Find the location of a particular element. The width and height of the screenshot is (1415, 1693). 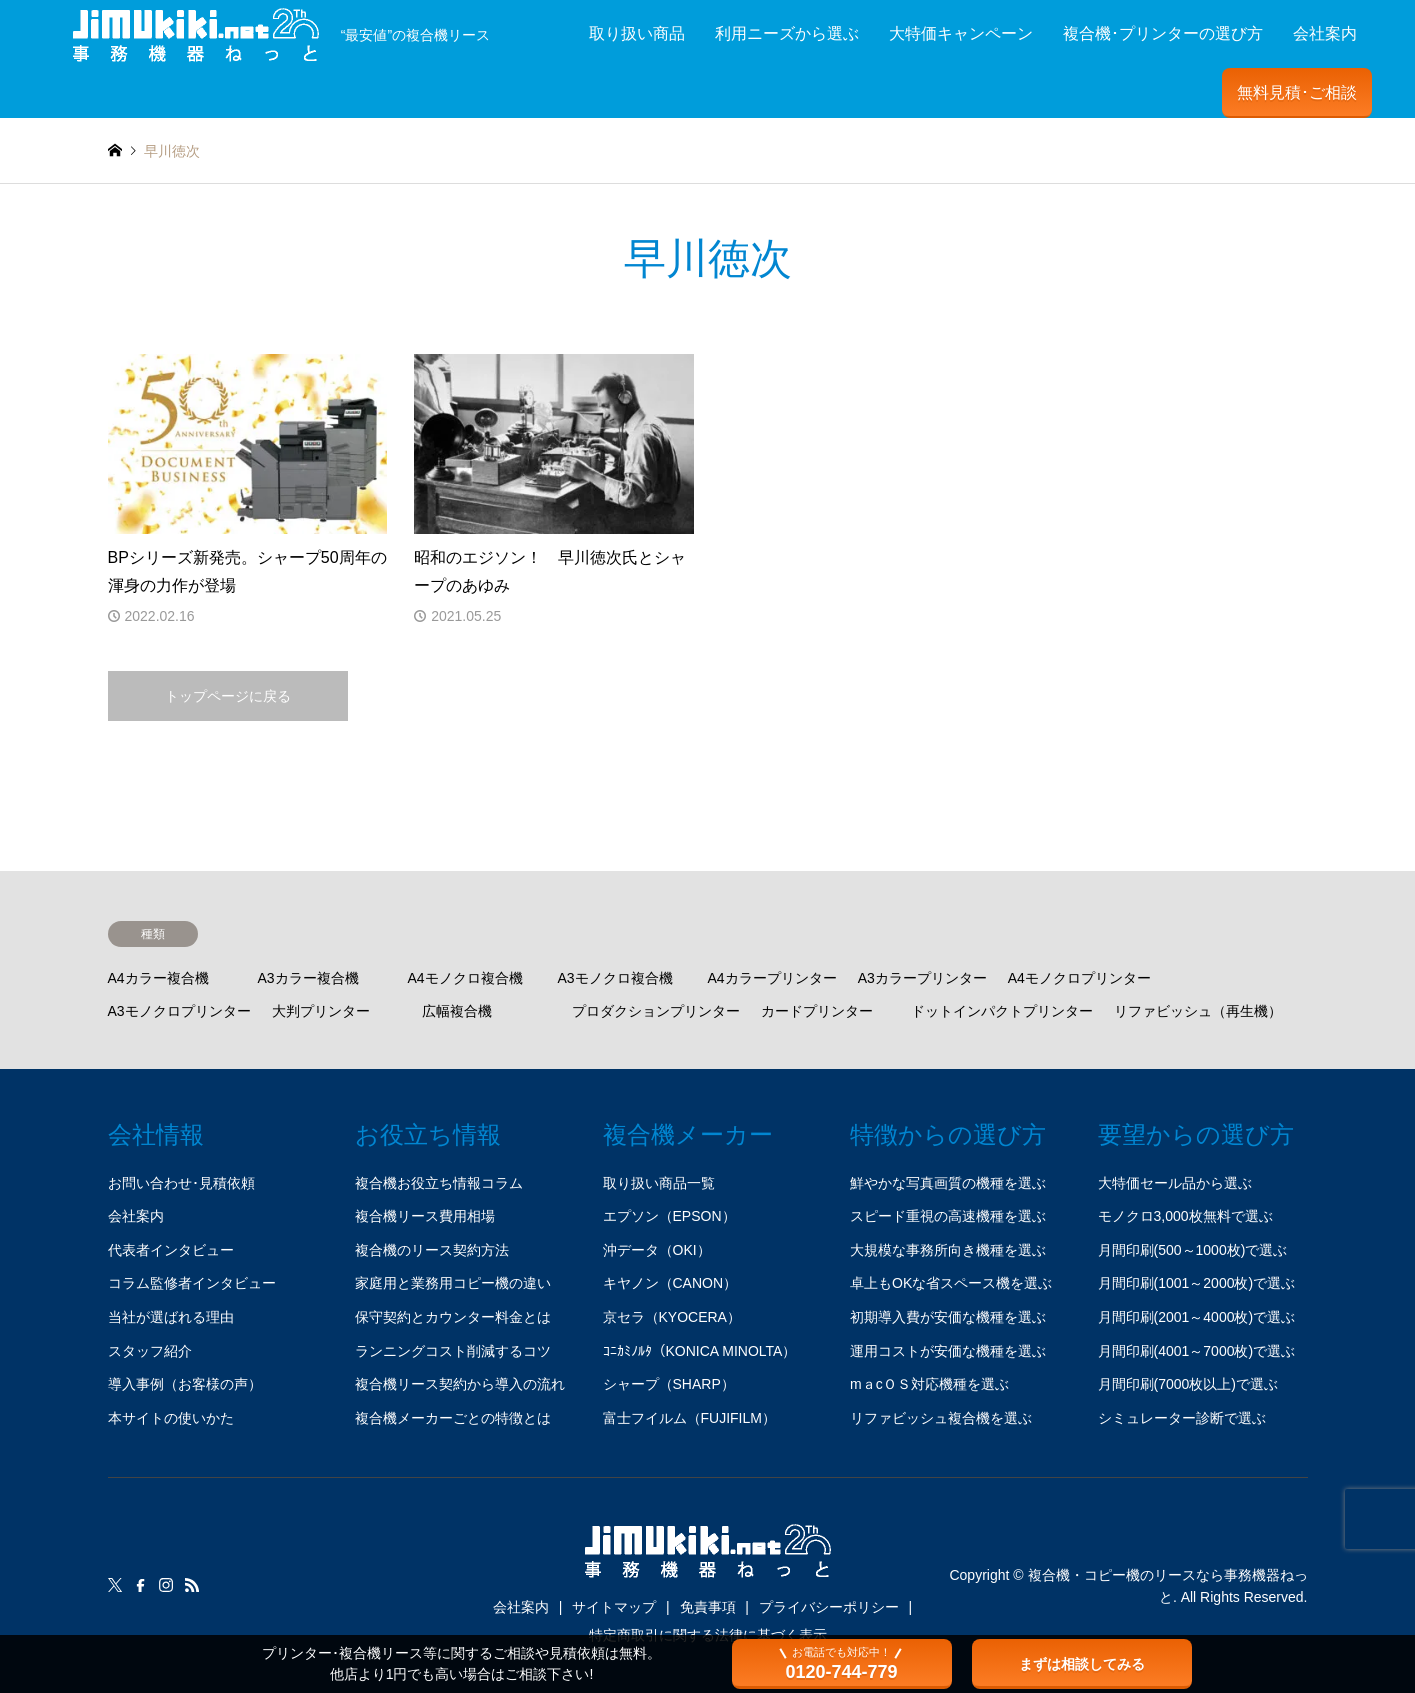

リファビッシュ複合機を選ぶ is located at coordinates (941, 1418).